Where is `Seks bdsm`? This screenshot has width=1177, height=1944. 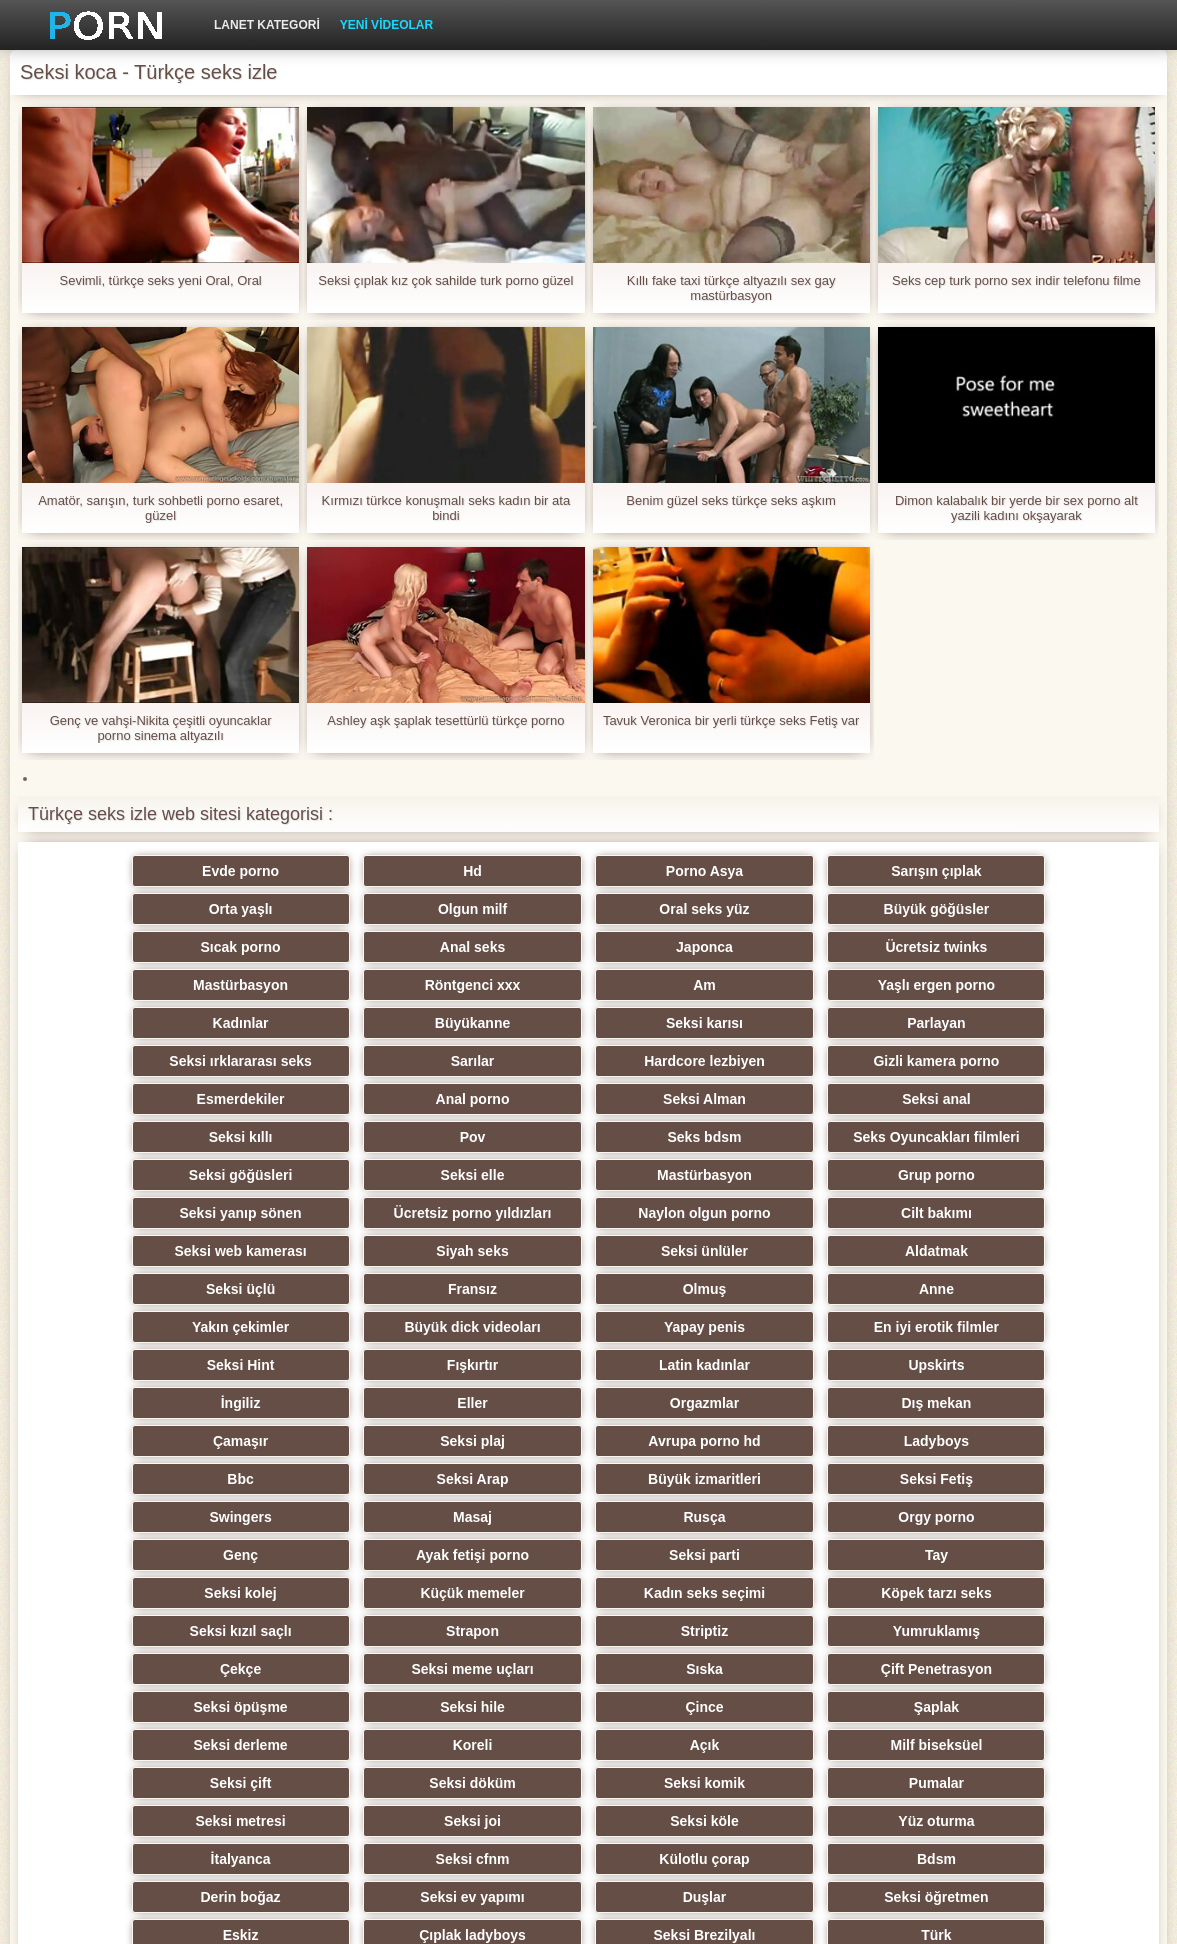
Seks bdsm is located at coordinates (197, 1099).